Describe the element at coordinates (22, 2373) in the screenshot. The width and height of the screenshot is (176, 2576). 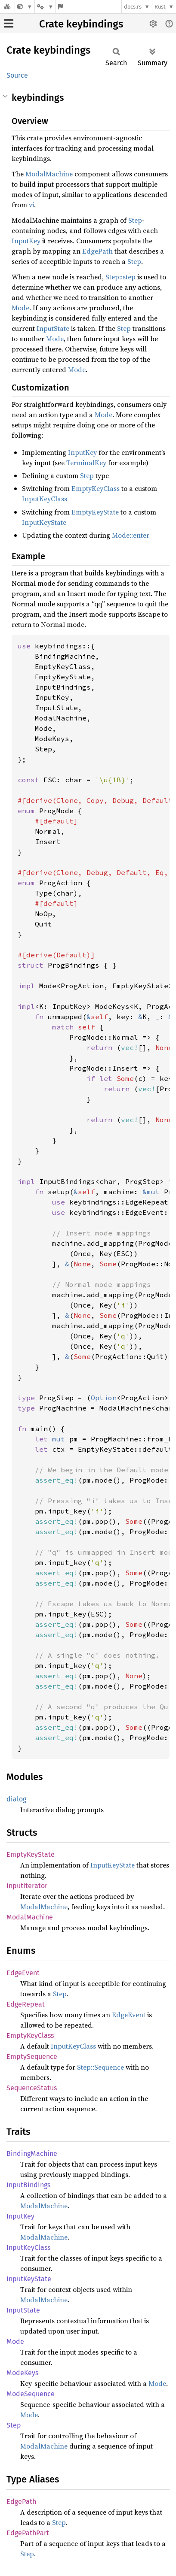
I see `ModeKeys` at that location.